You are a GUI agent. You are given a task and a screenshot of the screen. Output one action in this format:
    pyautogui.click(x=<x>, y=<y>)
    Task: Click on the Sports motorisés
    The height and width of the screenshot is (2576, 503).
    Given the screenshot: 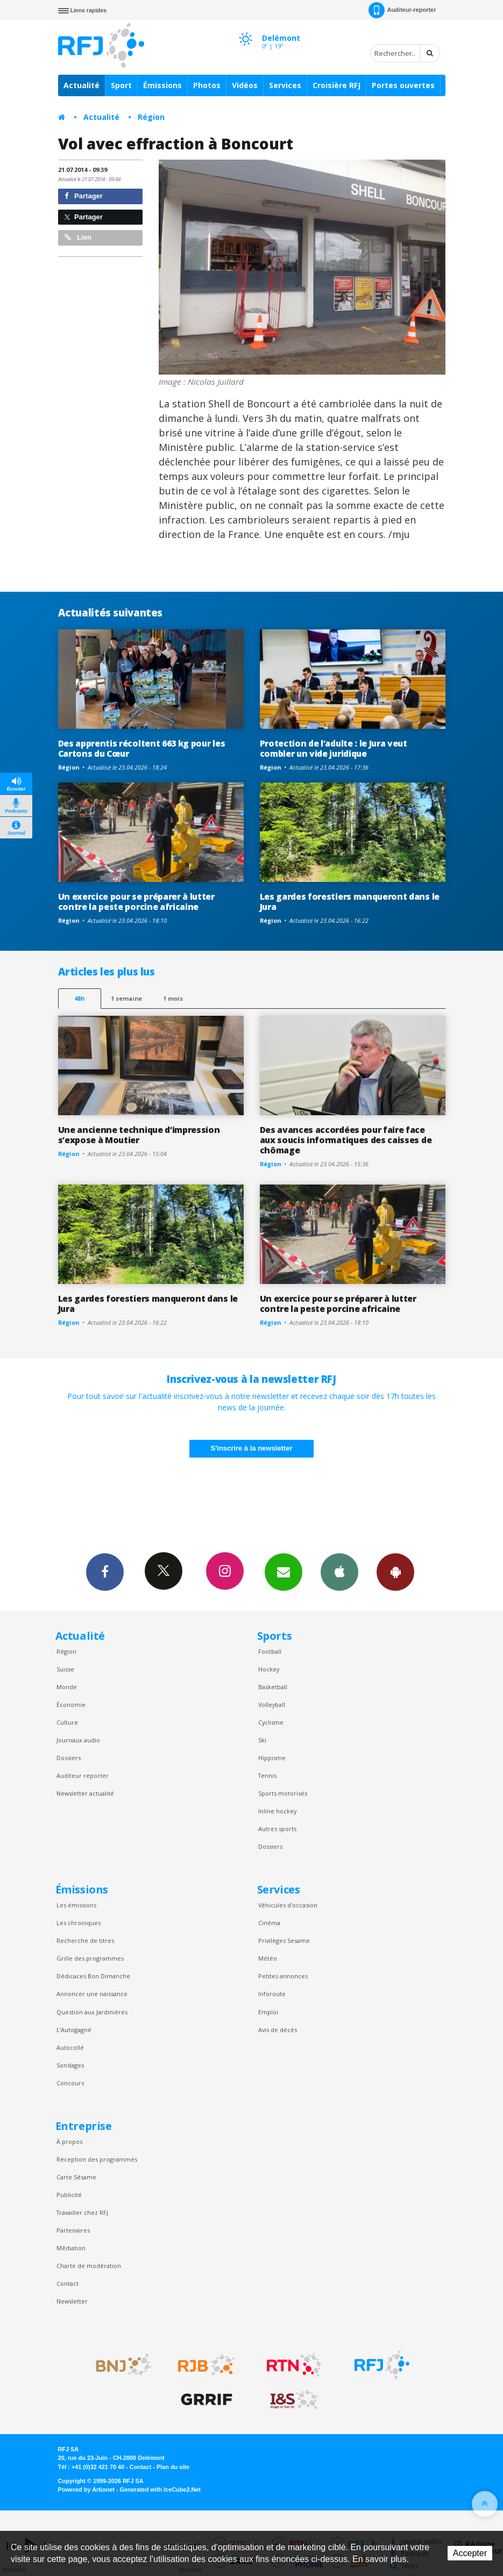 What is the action you would take?
    pyautogui.click(x=282, y=1793)
    